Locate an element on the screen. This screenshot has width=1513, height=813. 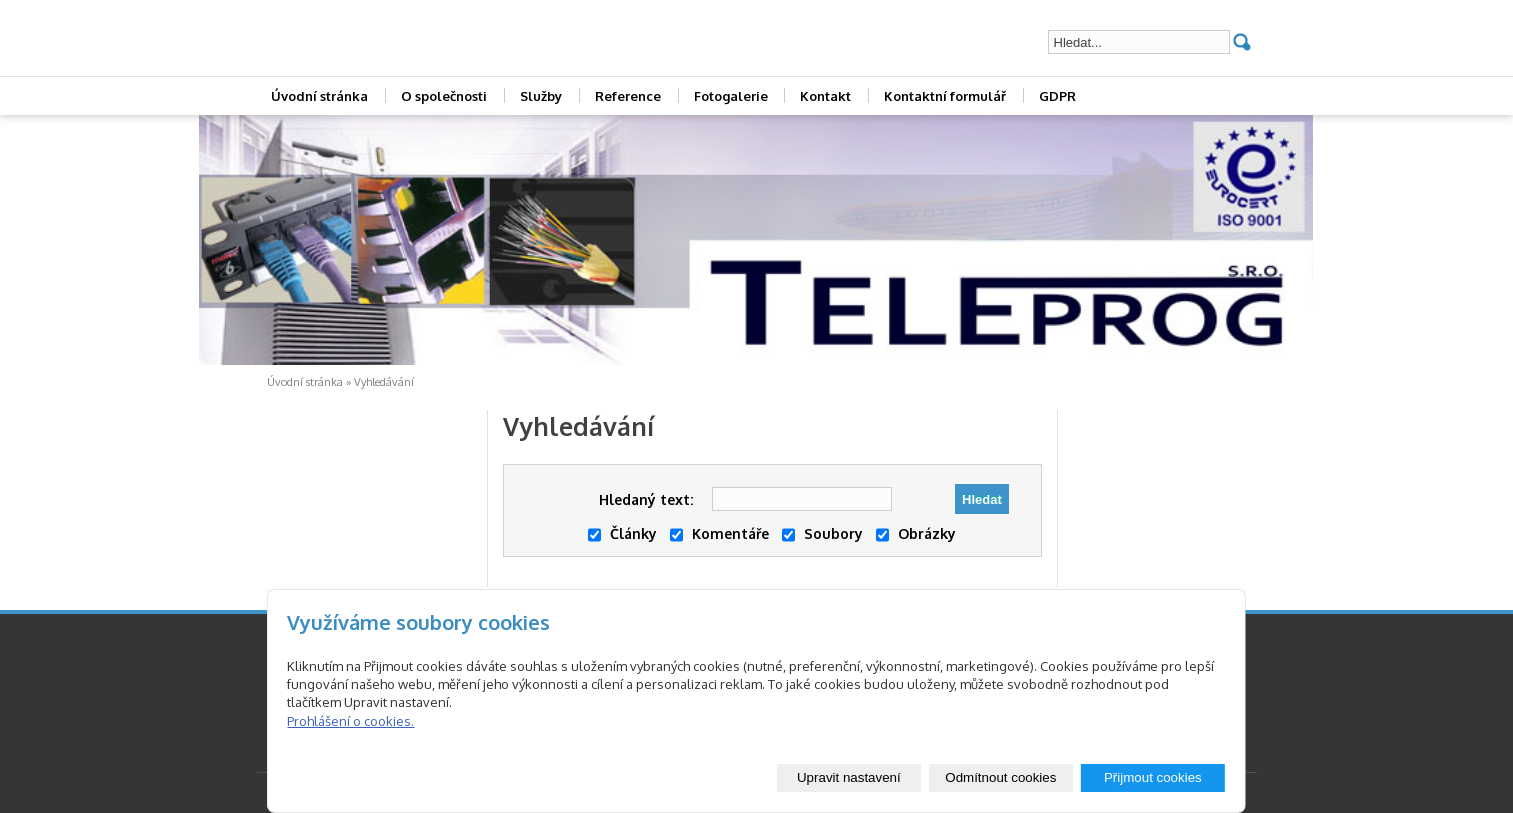
Obrázky is located at coordinates (916, 533).